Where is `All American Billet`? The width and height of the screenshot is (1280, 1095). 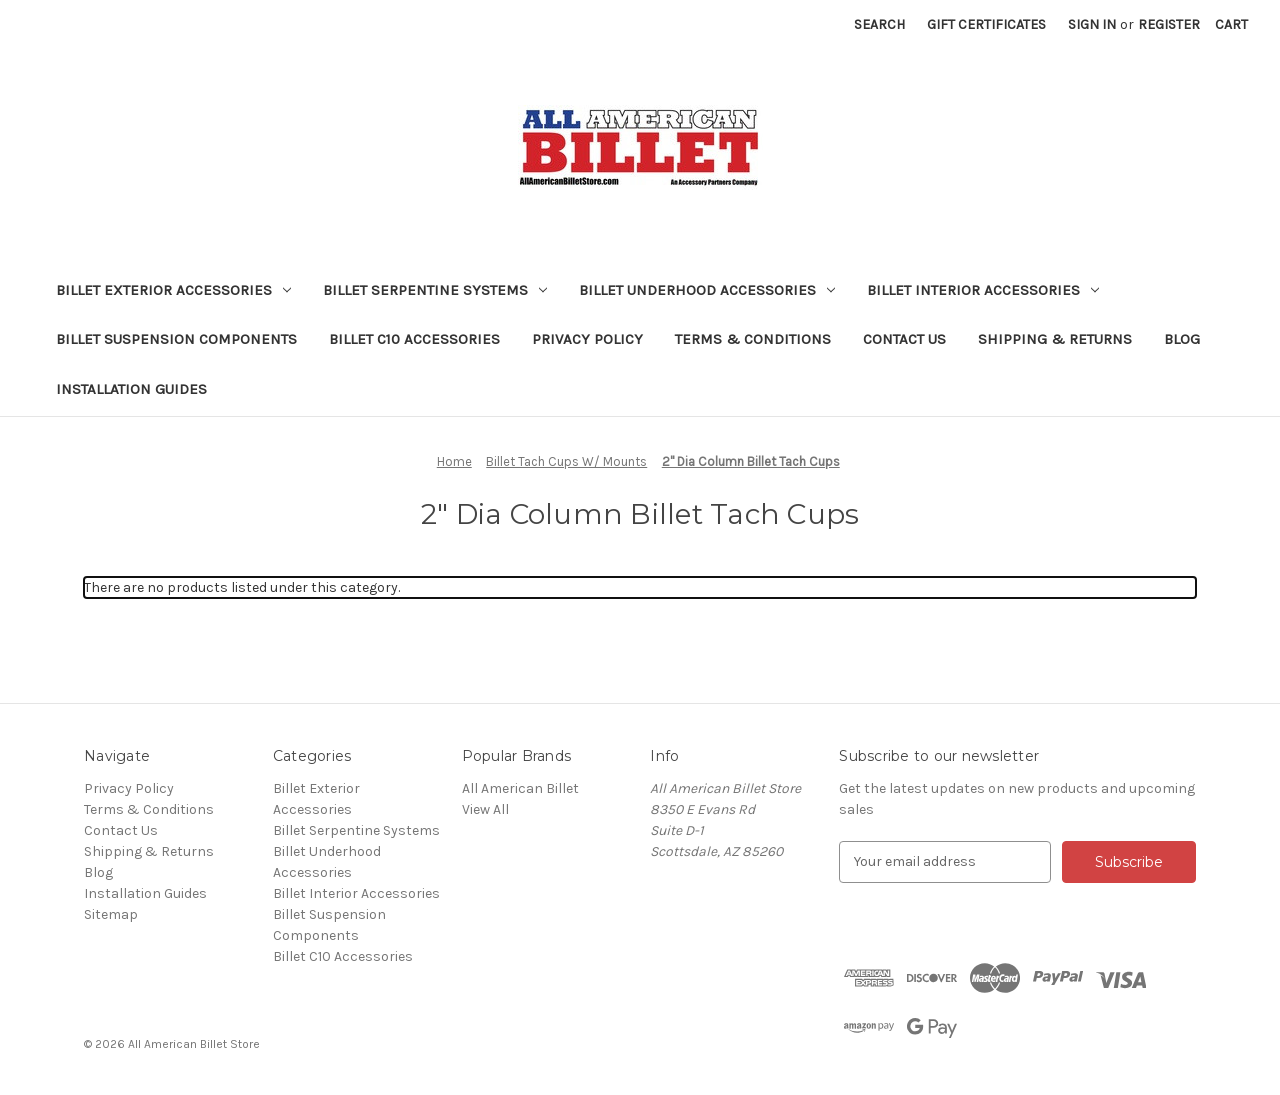
All American Billet is located at coordinates (520, 788).